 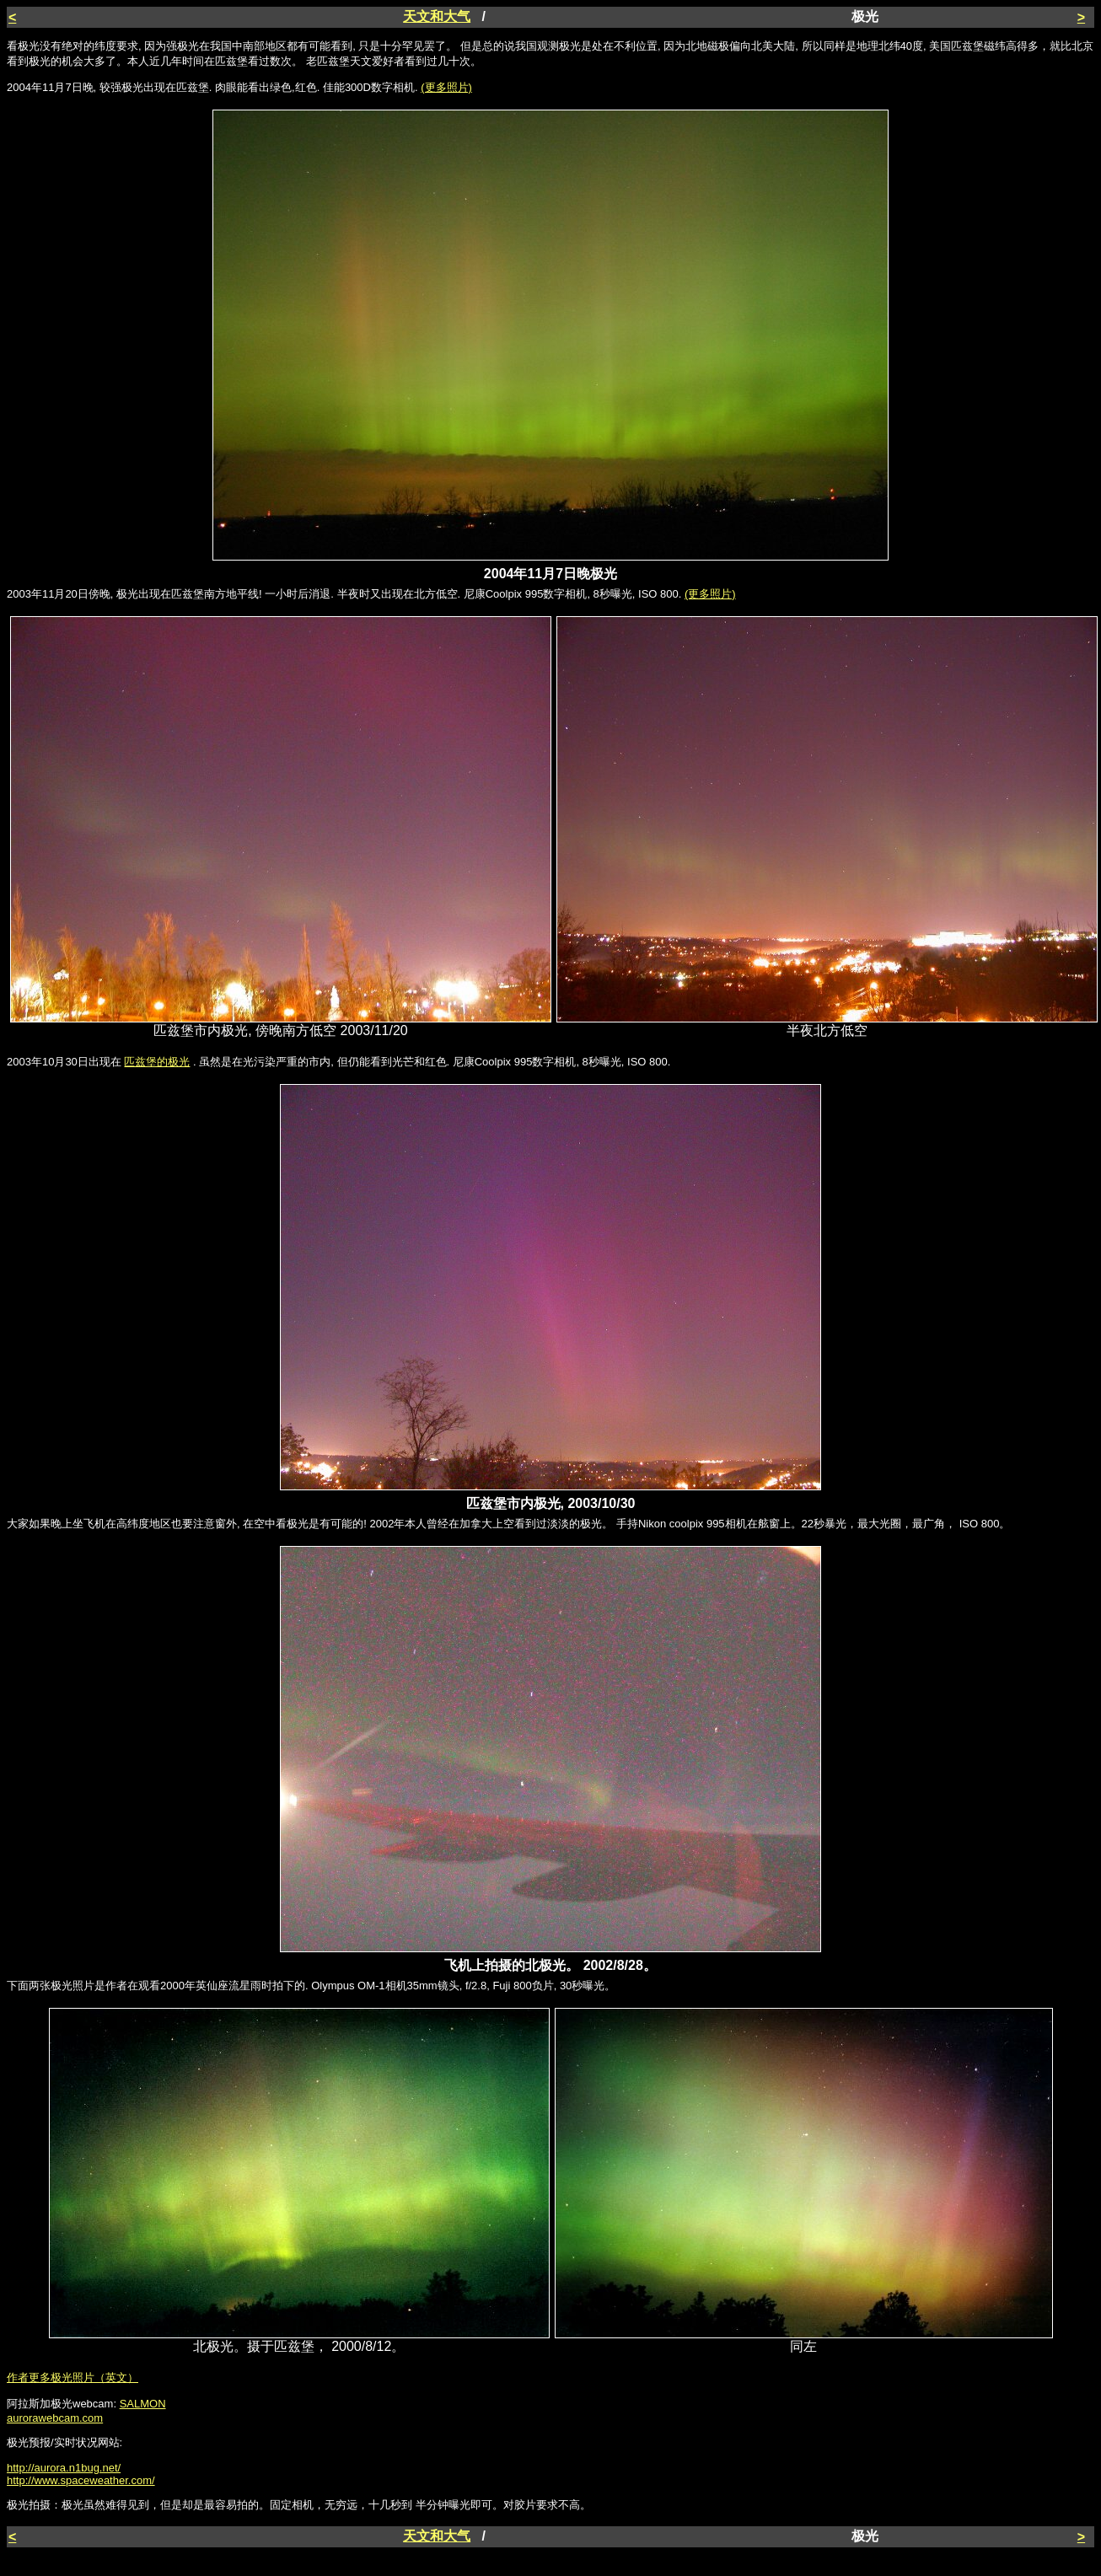 I want to click on http://www.spaceweather.com/, so click(x=81, y=2480).